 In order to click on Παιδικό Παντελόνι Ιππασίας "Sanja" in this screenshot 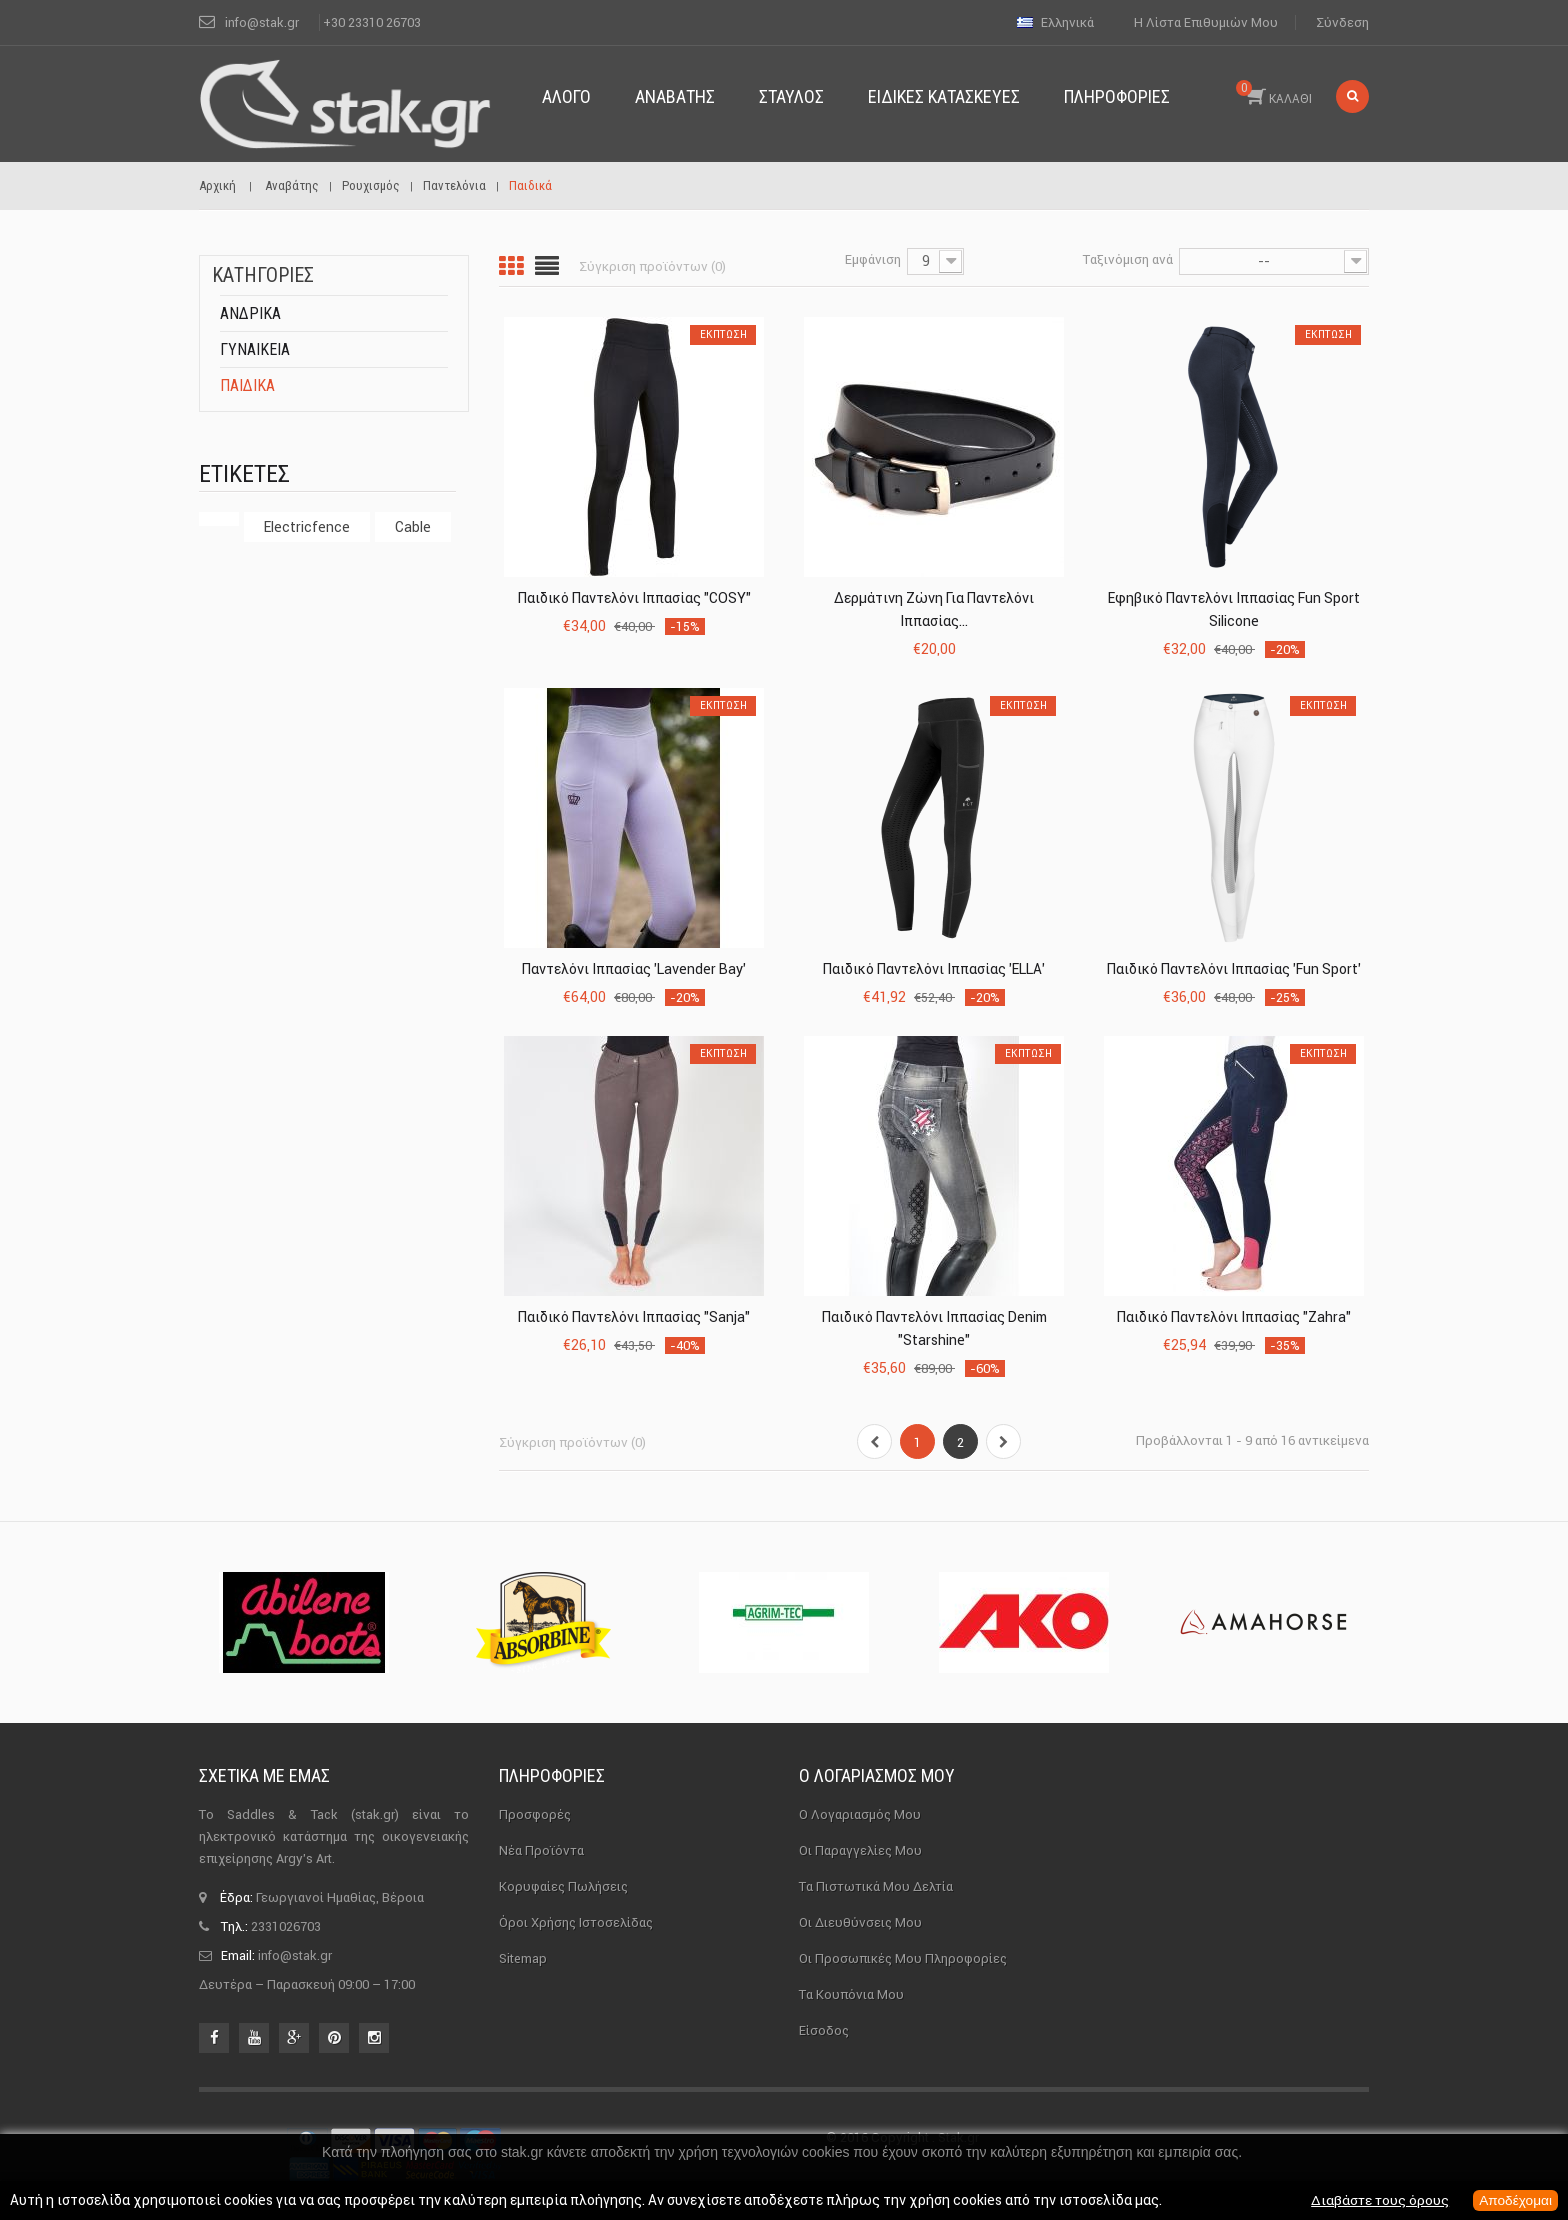, I will do `click(634, 1317)`.